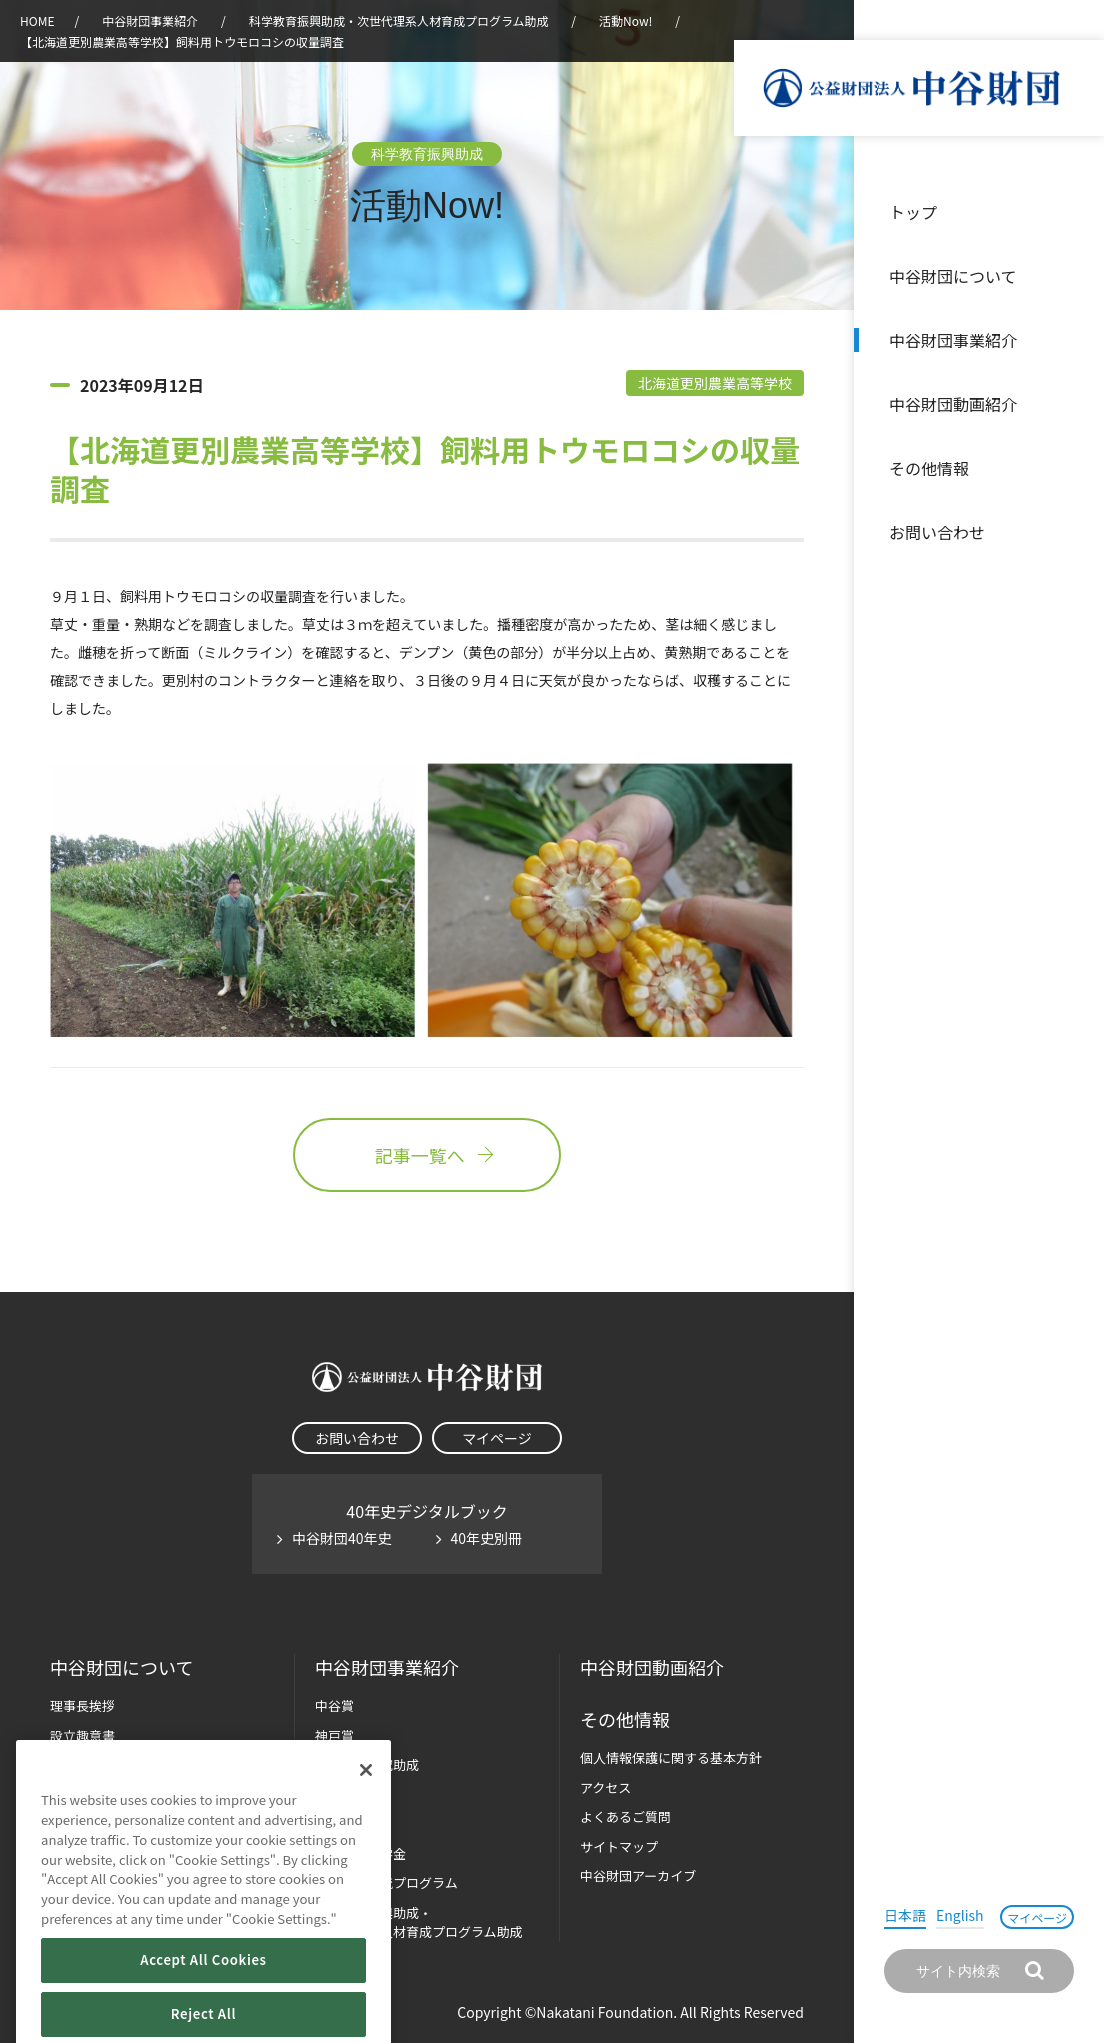 This screenshot has width=1104, height=2043. I want to click on 中谷財団動画紹介, so click(953, 404).